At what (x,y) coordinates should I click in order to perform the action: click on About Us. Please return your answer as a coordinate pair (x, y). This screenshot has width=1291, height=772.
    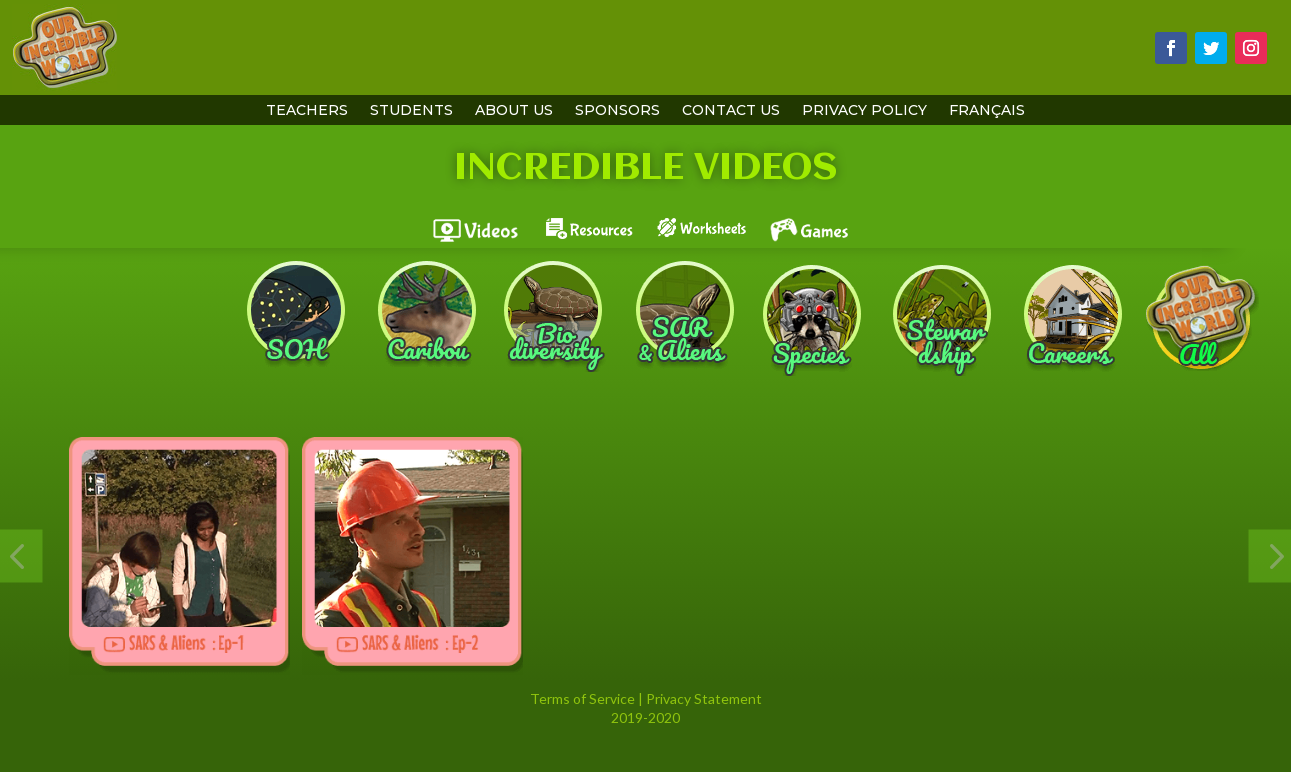
    Looking at the image, I should click on (514, 111).